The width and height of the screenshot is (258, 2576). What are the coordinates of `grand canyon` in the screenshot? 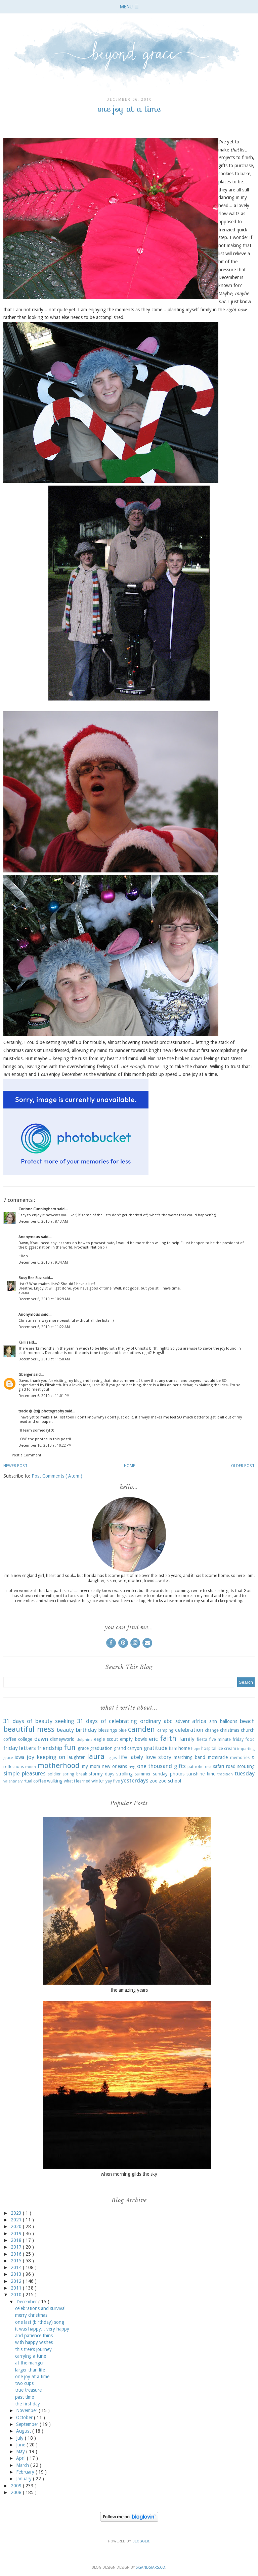 It's located at (128, 1748).